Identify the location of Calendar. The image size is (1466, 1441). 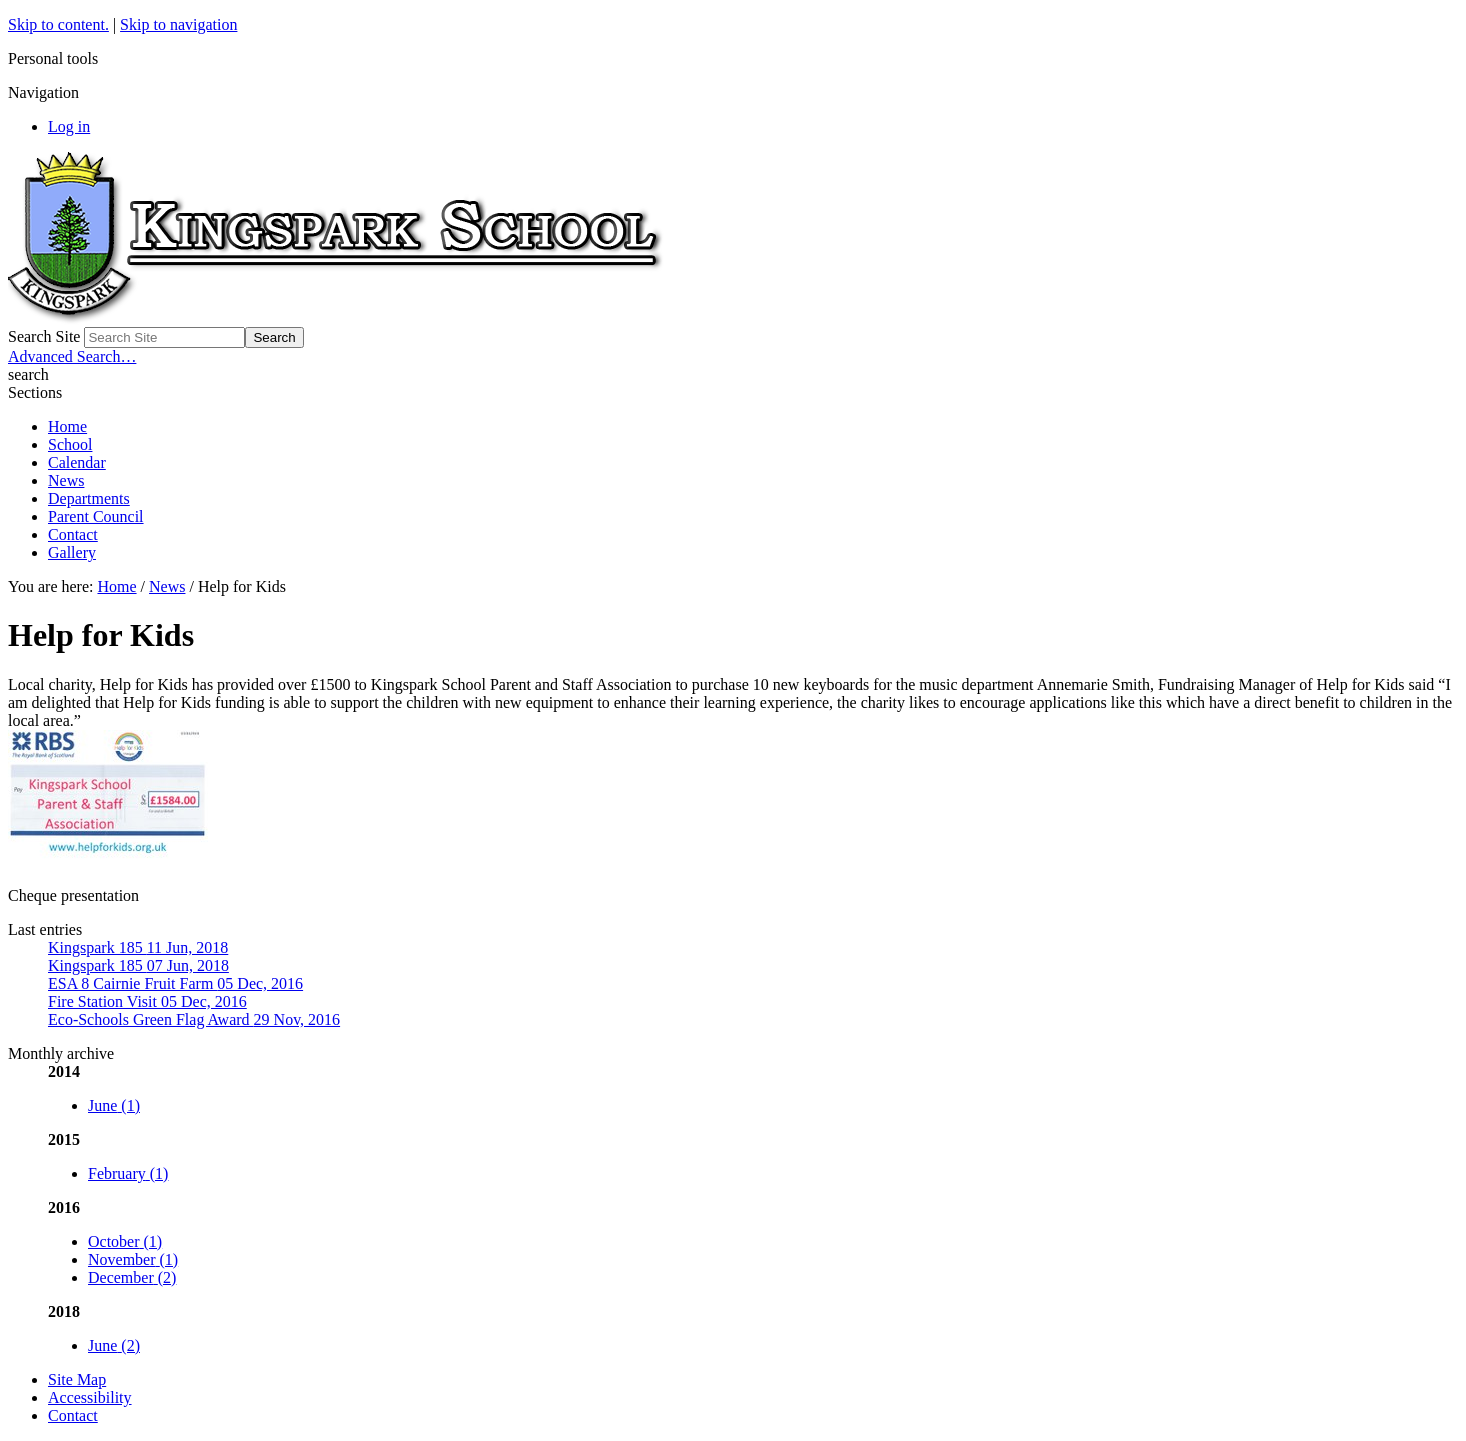
(77, 462).